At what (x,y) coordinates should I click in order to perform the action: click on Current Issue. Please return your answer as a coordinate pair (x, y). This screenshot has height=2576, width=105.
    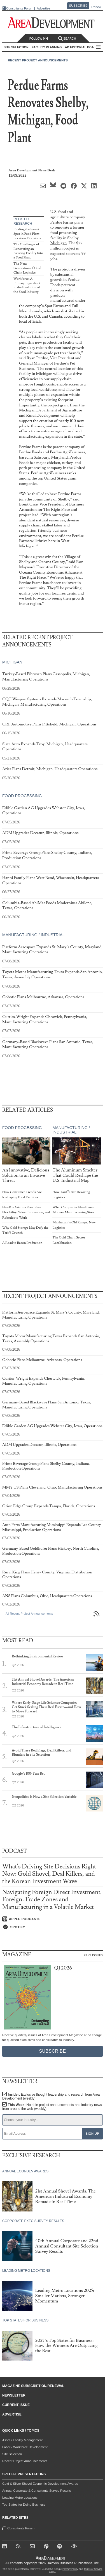
    Looking at the image, I should click on (16, 2405).